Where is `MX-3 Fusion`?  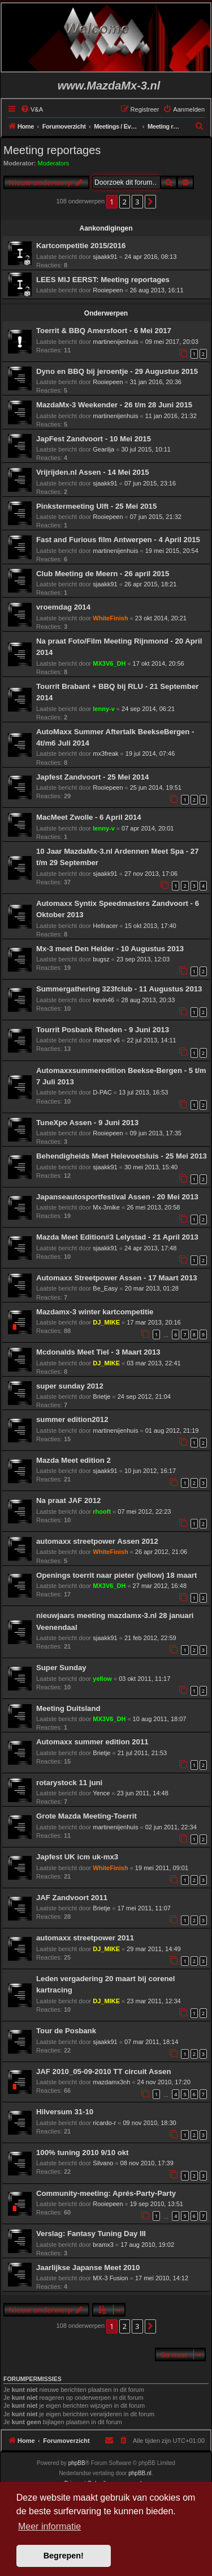
MX-3 Fusion is located at coordinates (110, 2278).